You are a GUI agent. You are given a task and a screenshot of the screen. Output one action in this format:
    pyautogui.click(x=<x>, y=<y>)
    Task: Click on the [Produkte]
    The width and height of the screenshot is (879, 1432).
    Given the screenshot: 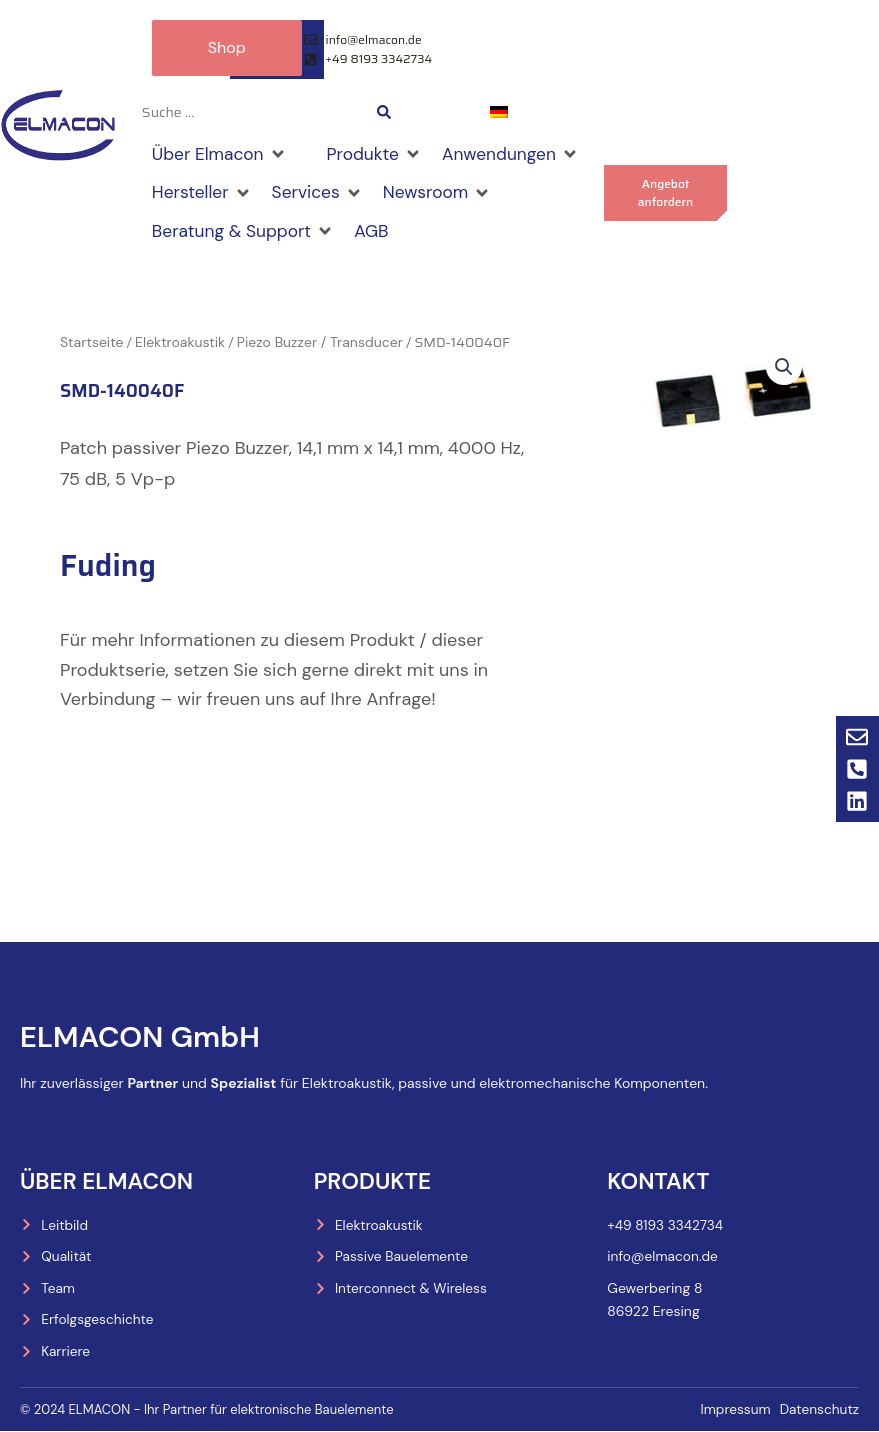 What is the action you would take?
    pyautogui.click(x=380, y=155)
    